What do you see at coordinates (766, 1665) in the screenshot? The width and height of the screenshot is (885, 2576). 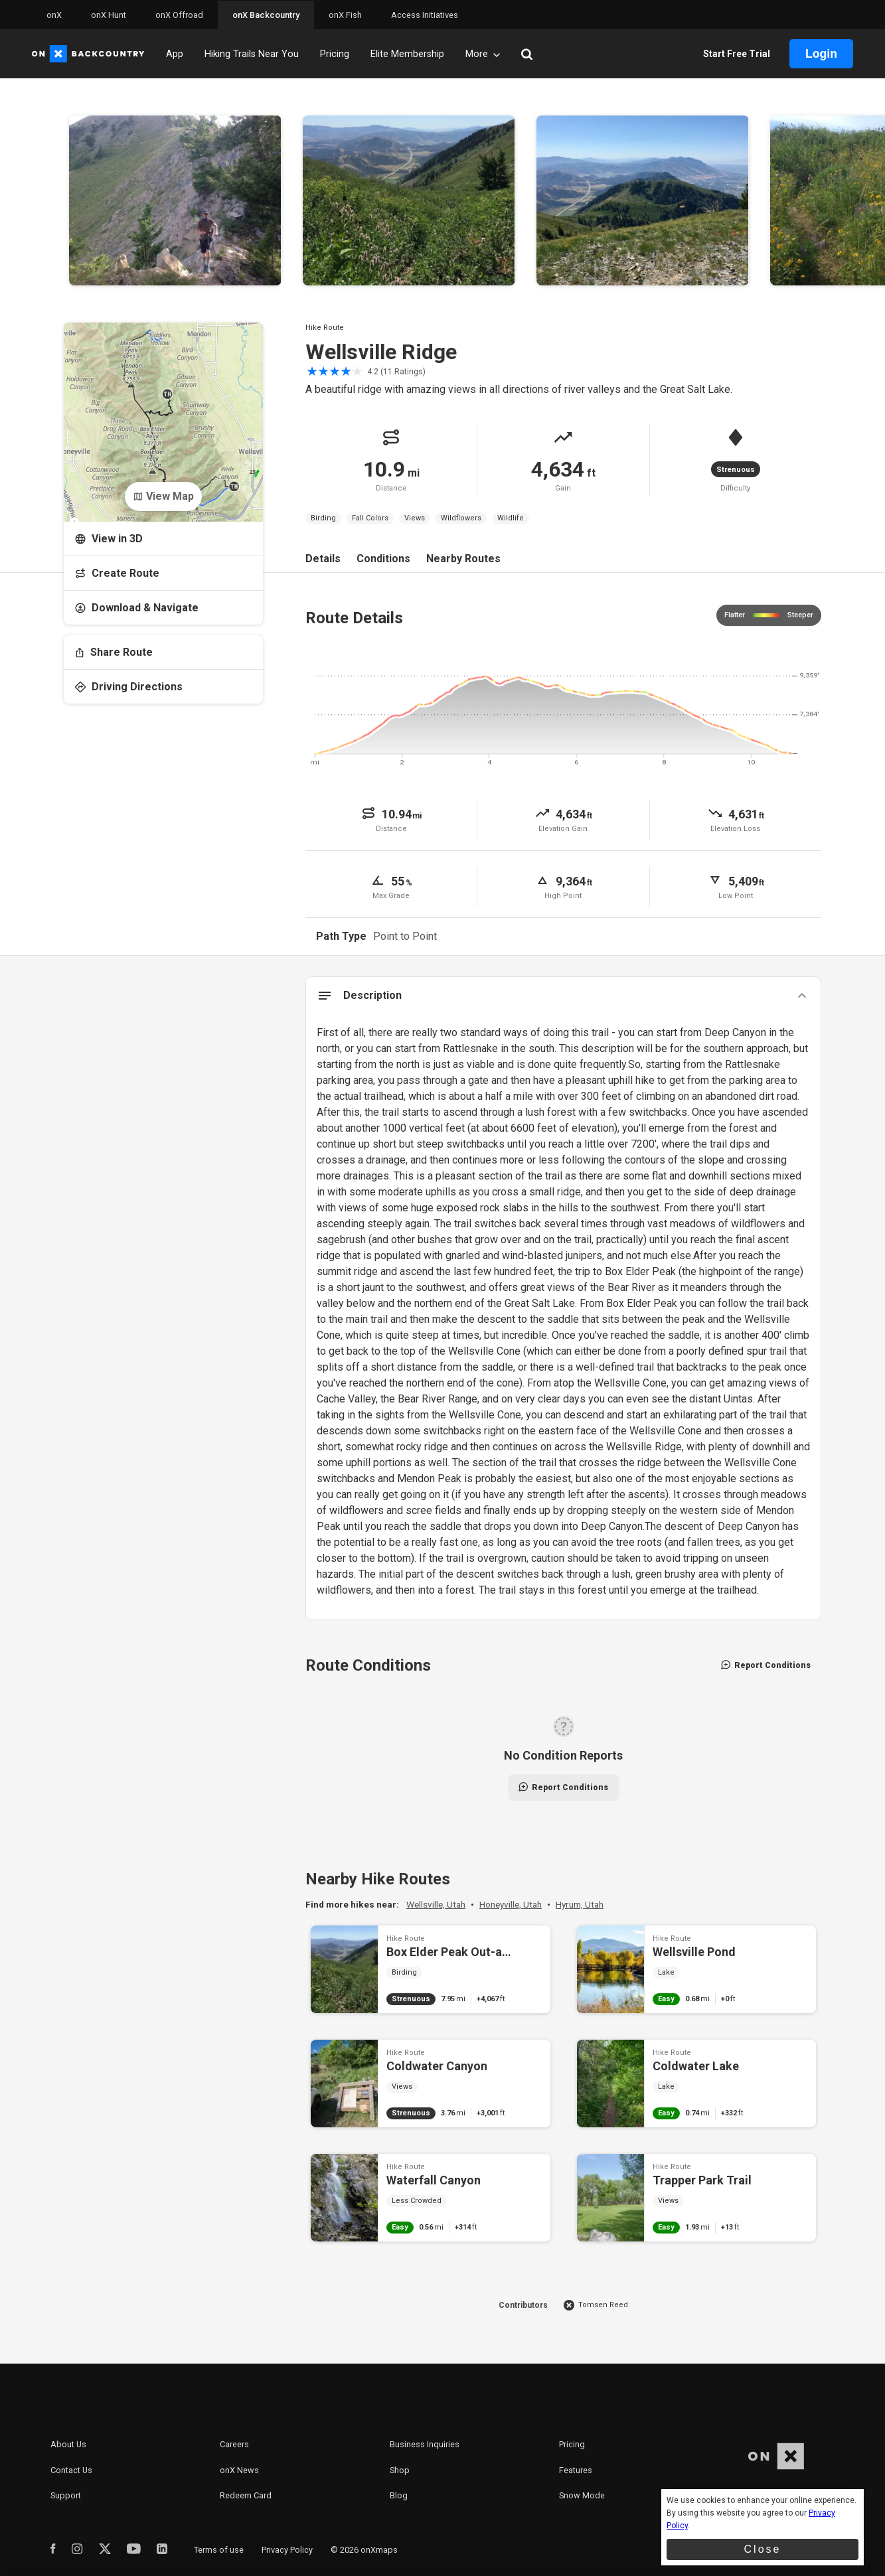 I see `Report Conditions` at bounding box center [766, 1665].